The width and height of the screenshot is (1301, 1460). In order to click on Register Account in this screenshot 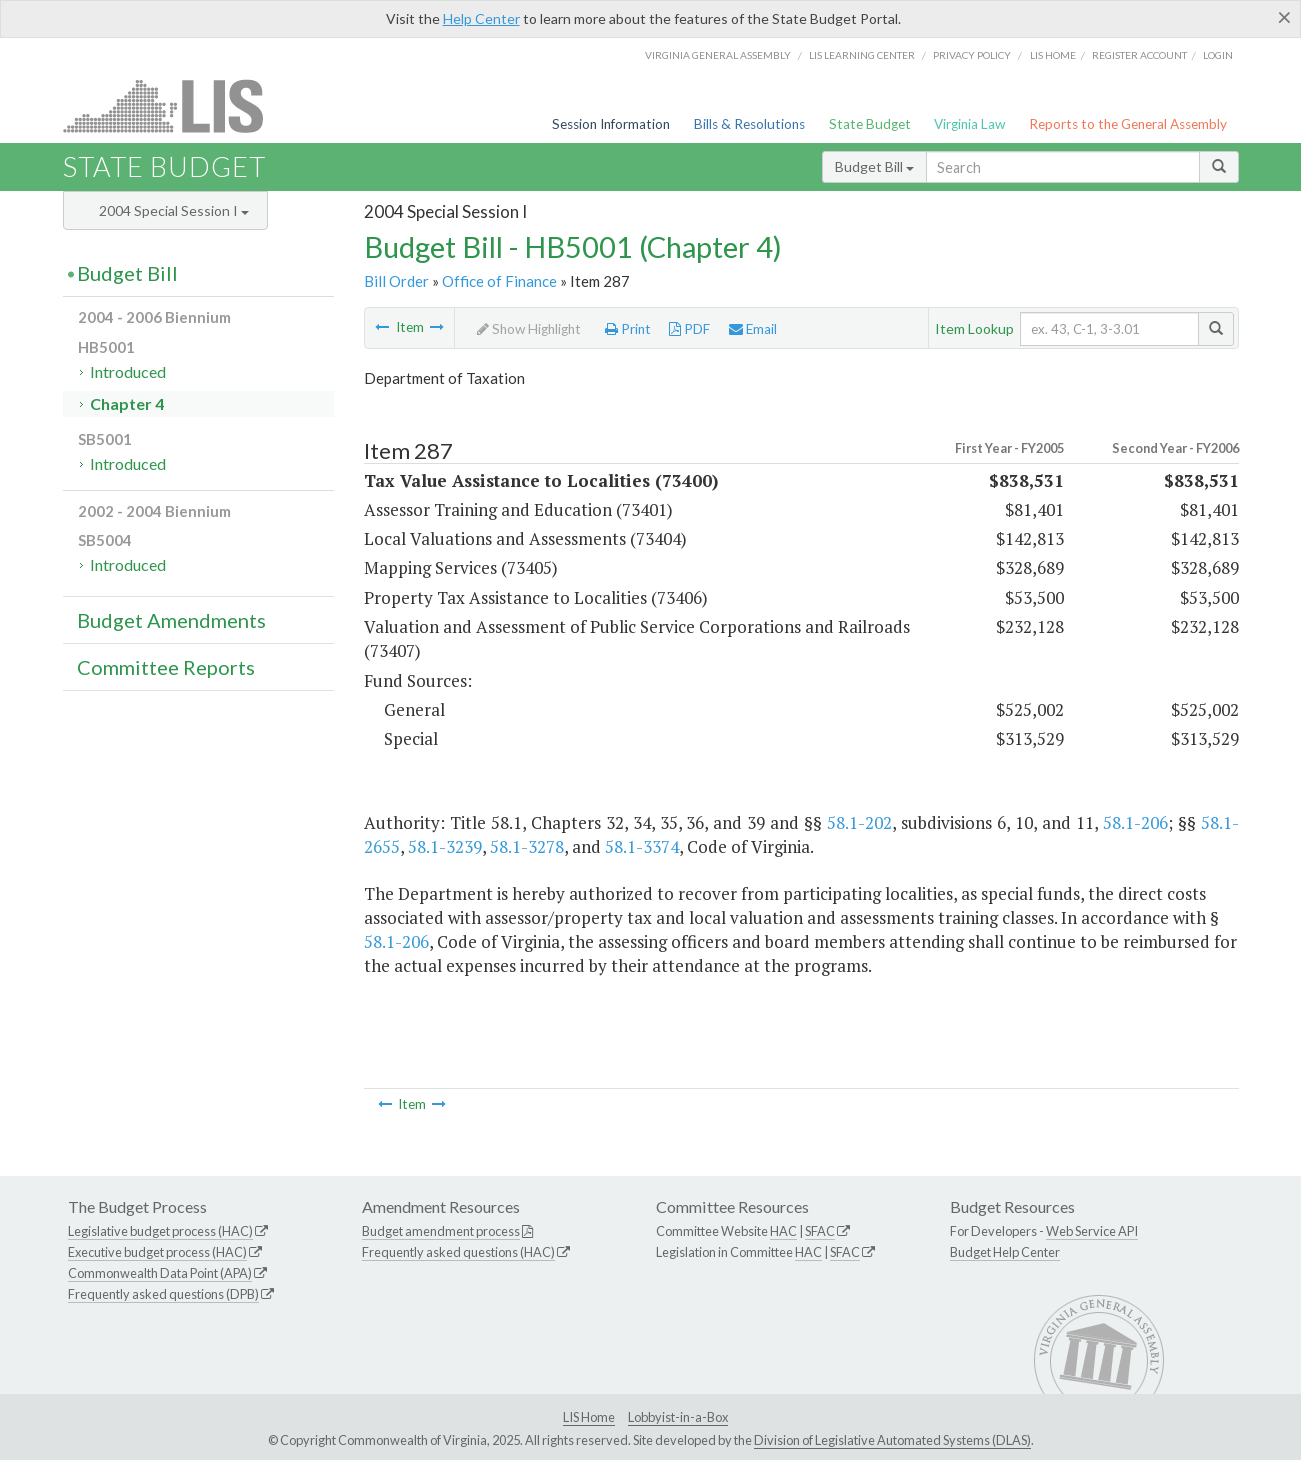, I will do `click(1139, 55)`.